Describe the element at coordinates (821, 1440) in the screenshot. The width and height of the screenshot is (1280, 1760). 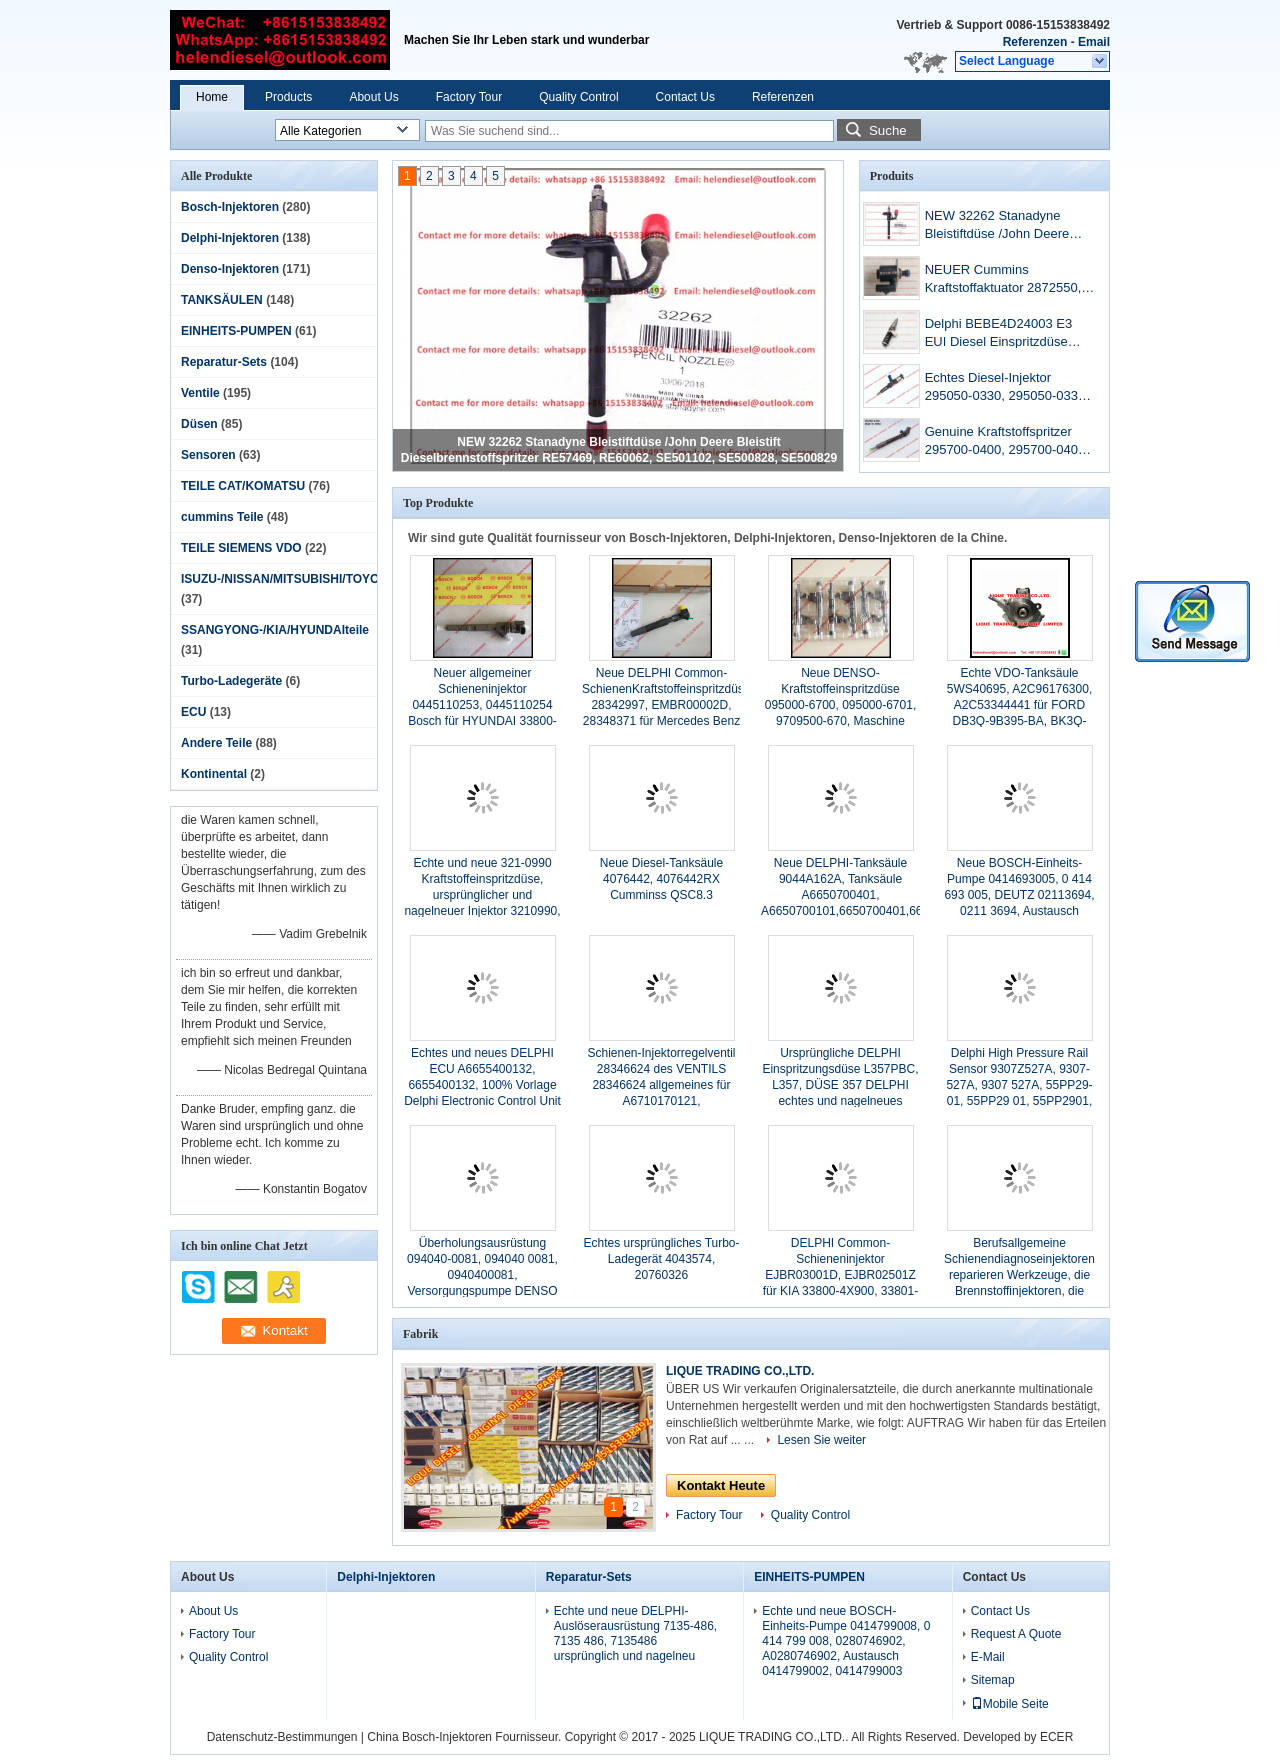
I see `Lesen Sie weiter` at that location.